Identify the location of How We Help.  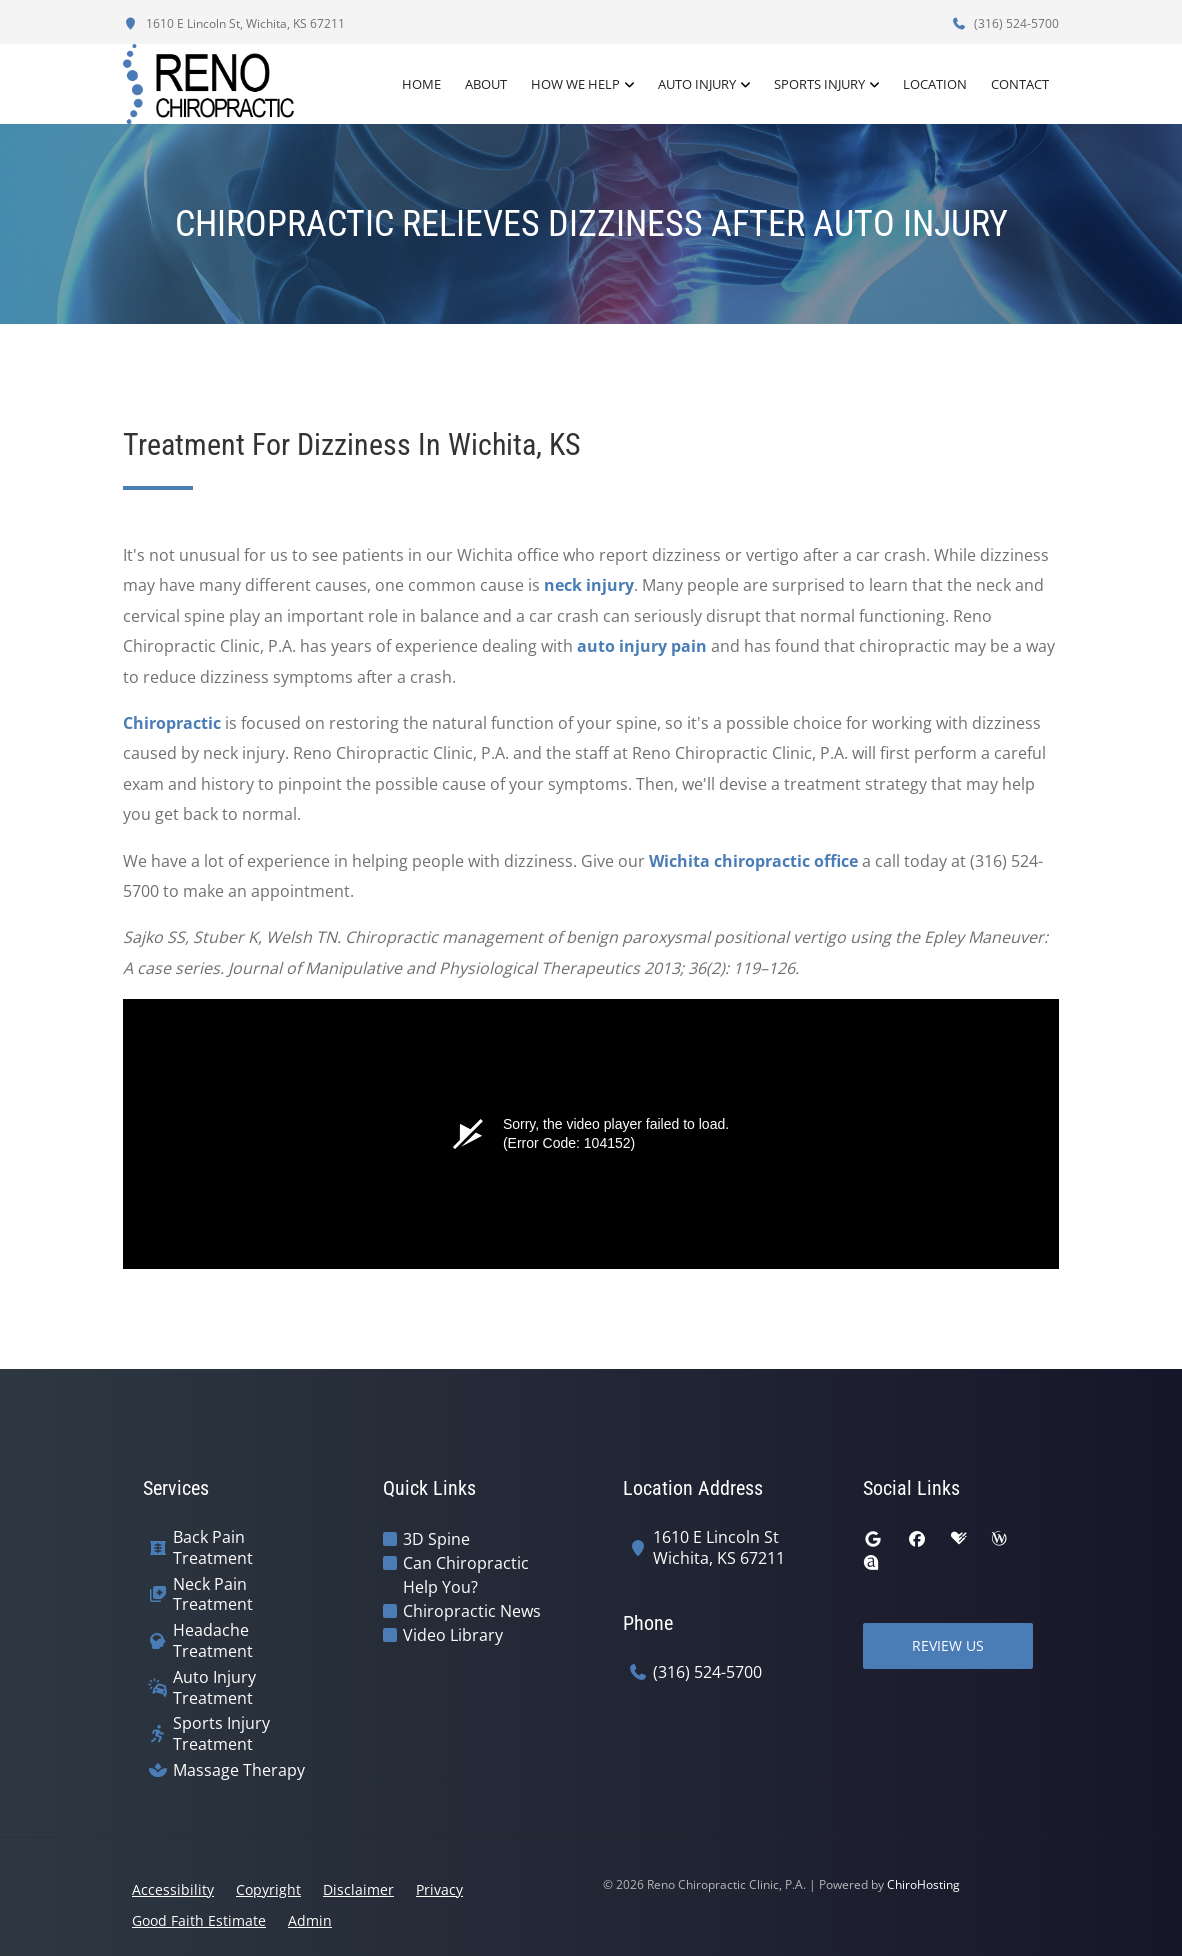
(575, 84).